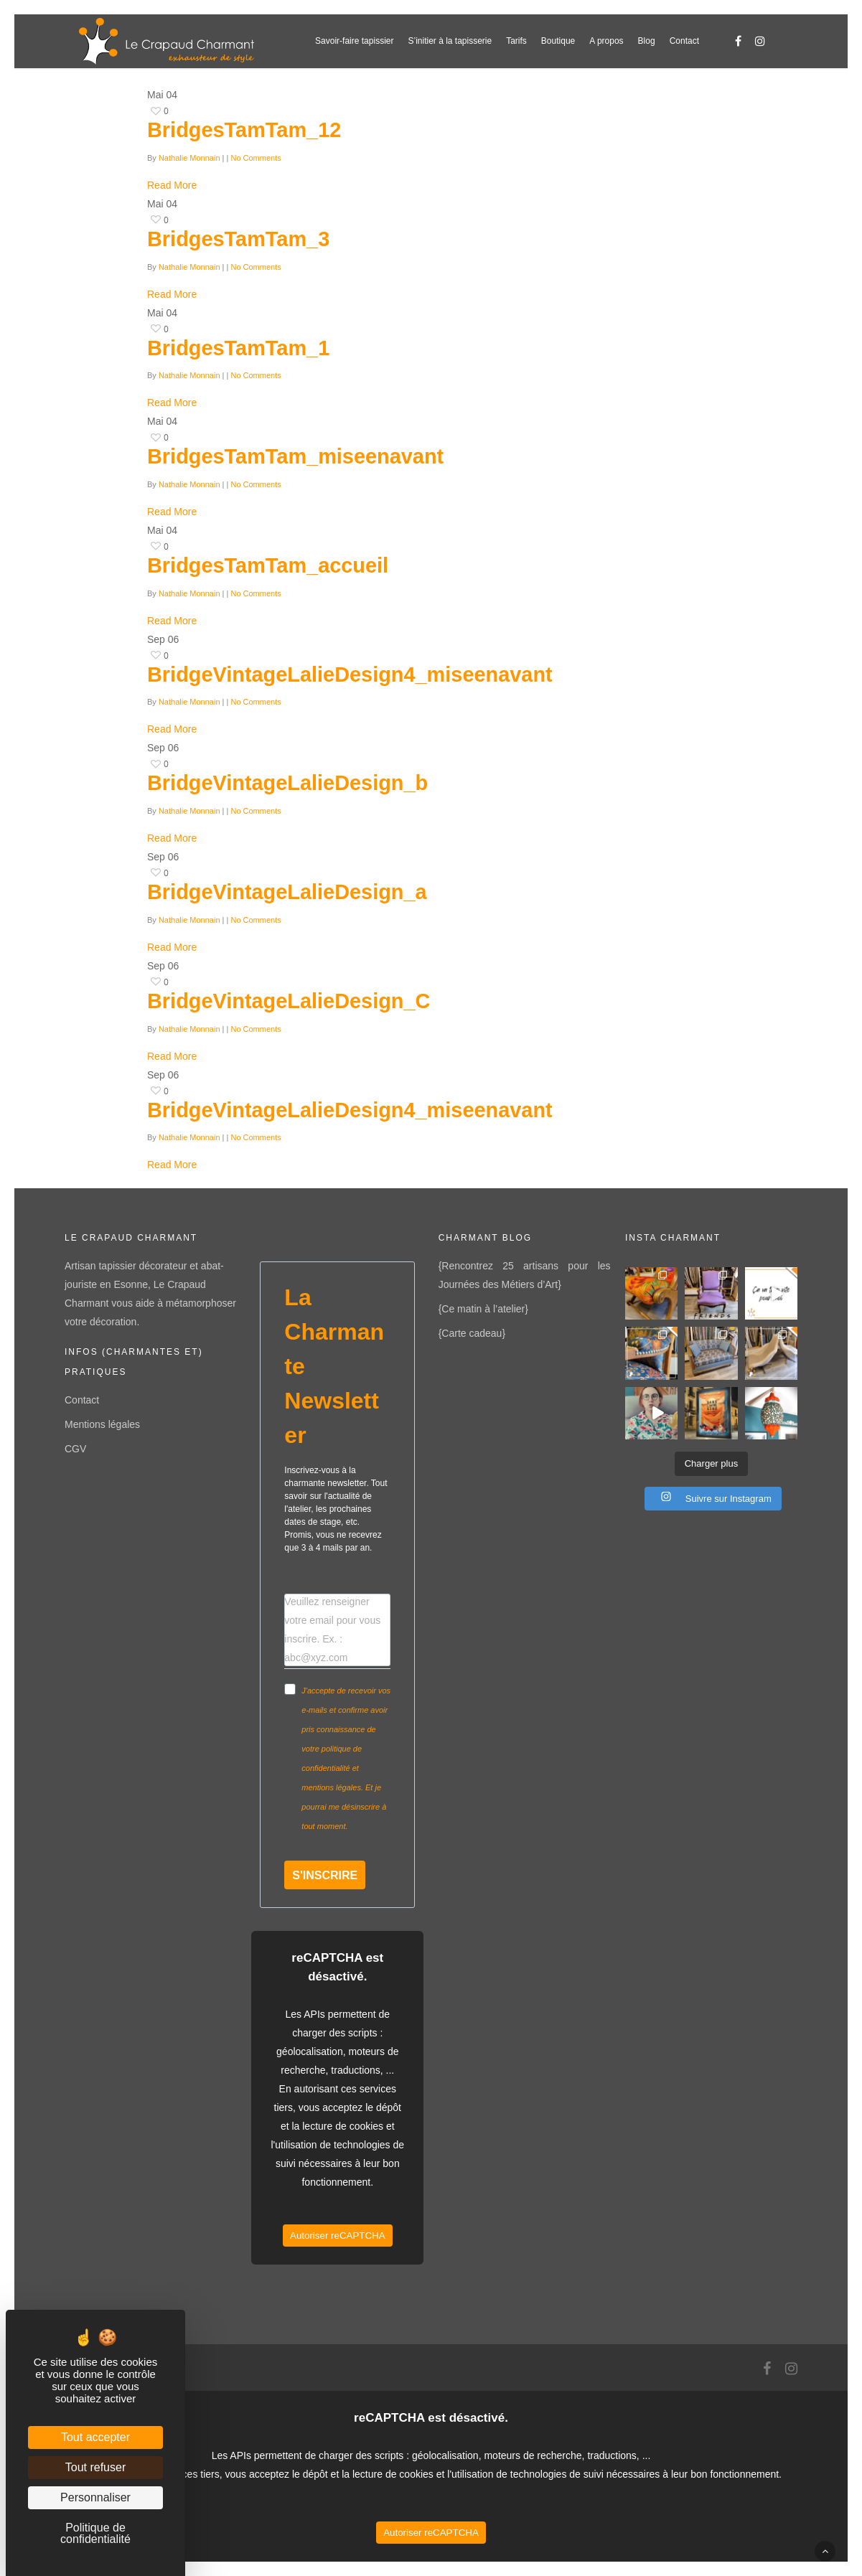 The width and height of the screenshot is (862, 2576). Describe the element at coordinates (350, 674) in the screenshot. I see `BridgeVintageLalieDesign4_miseenavant` at that location.